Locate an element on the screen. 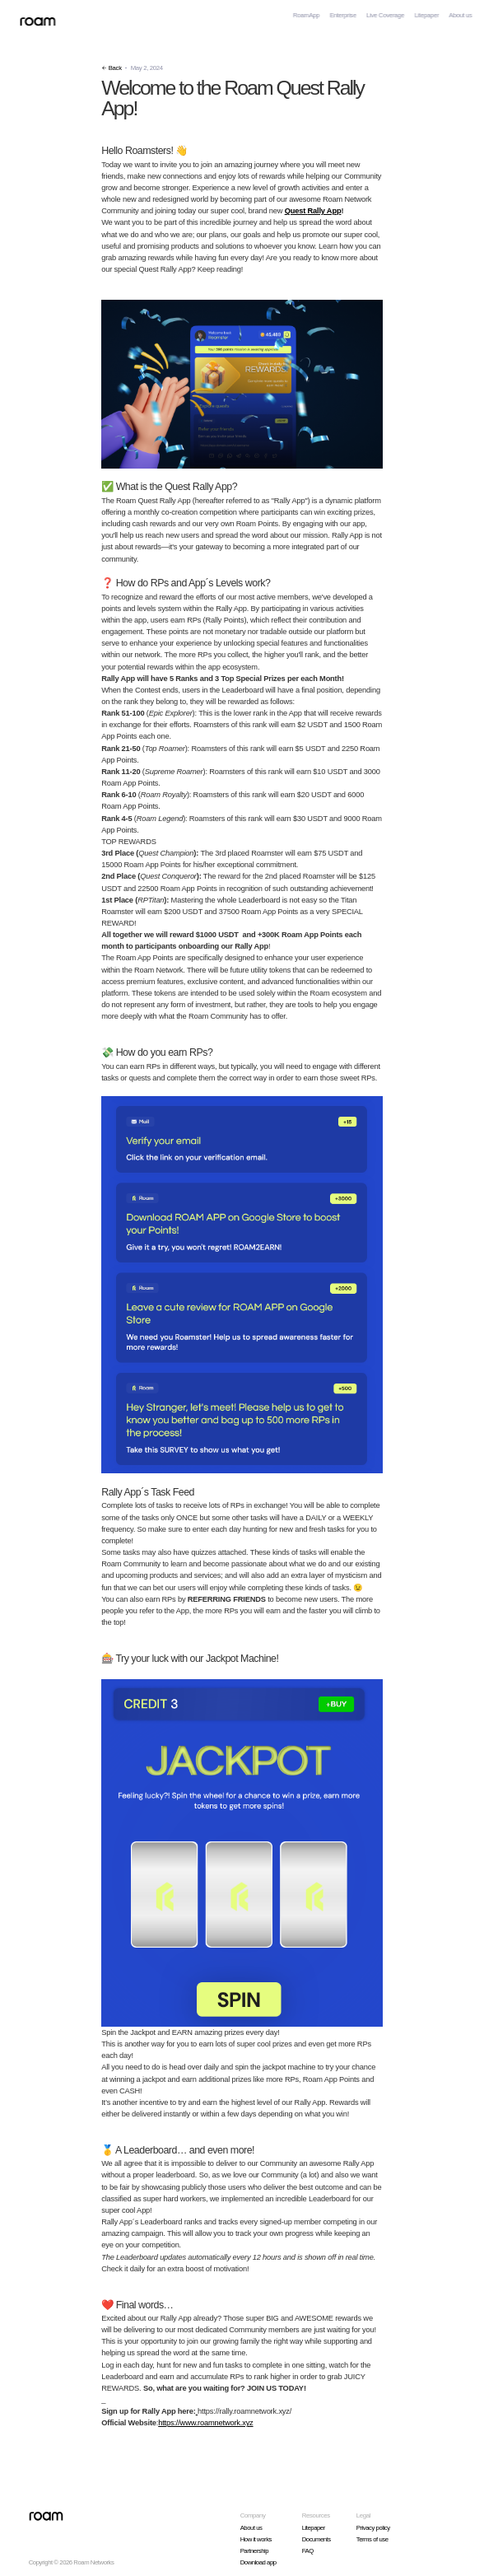 This screenshot has width=484, height=2576. https://www.roamnetwork.xyz is located at coordinates (205, 2423).